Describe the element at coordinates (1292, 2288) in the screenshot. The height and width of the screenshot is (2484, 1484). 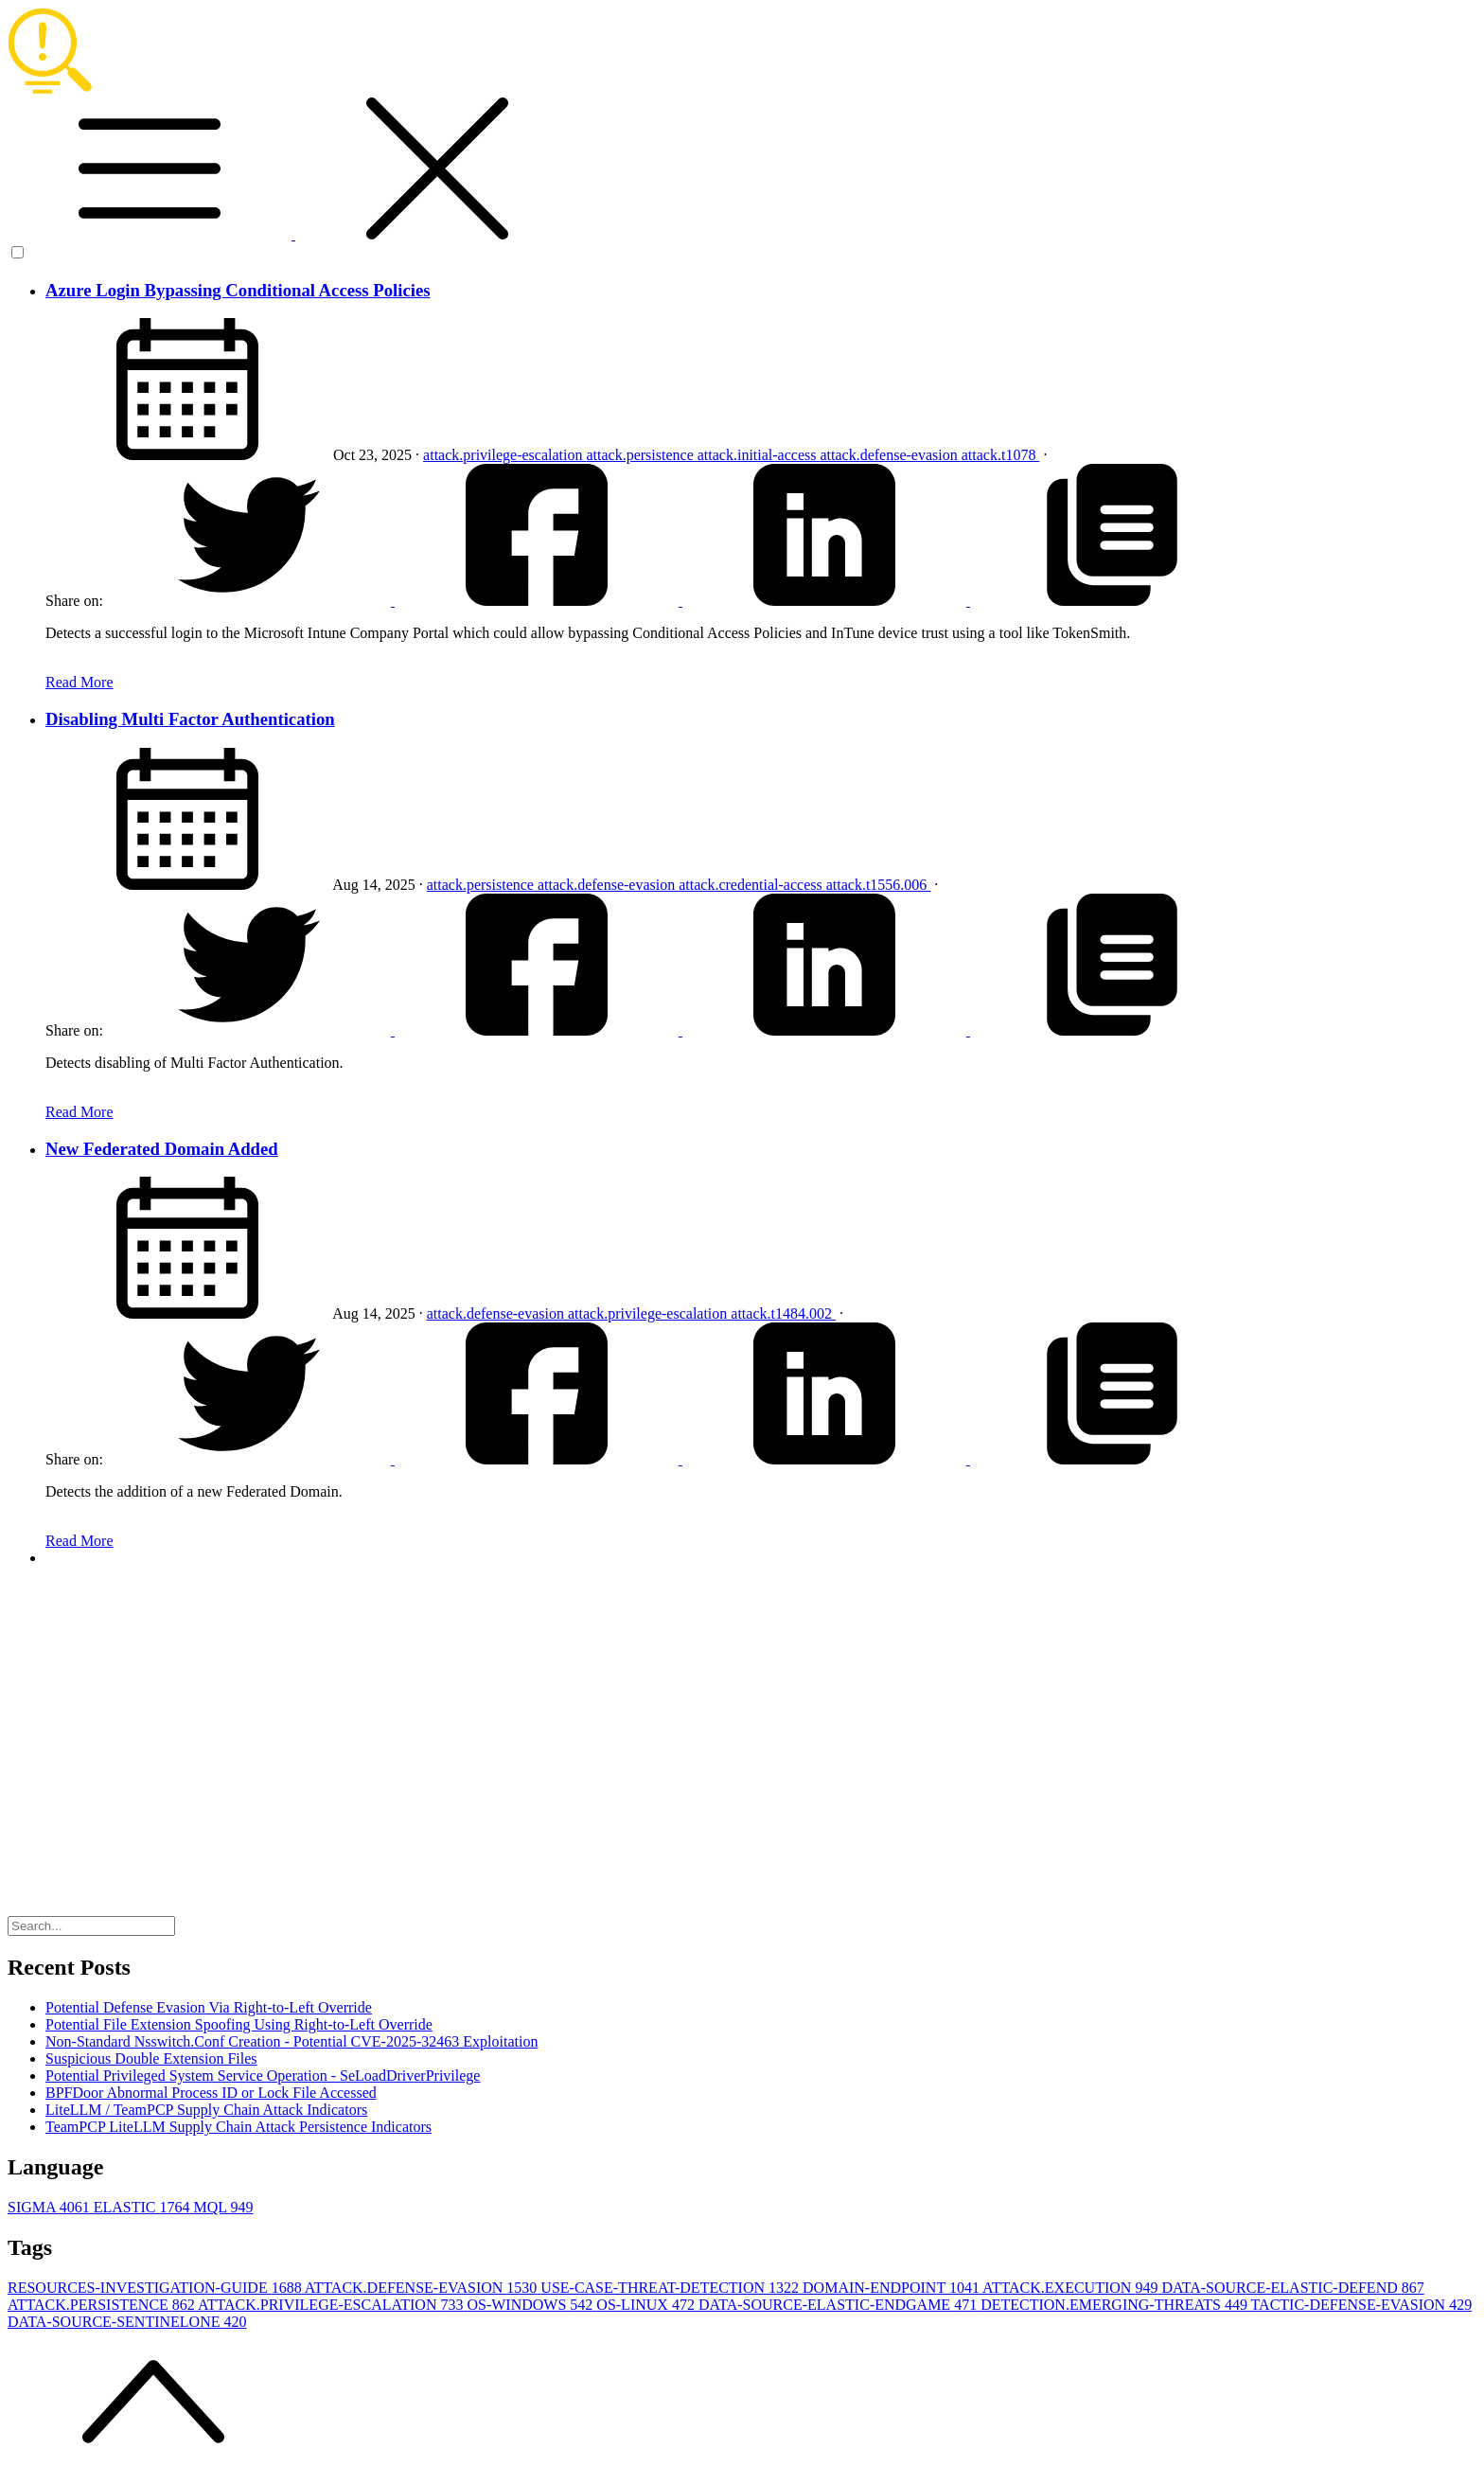
I see `DATA-SOURCE-ELASTIC-DEFEND` at that location.